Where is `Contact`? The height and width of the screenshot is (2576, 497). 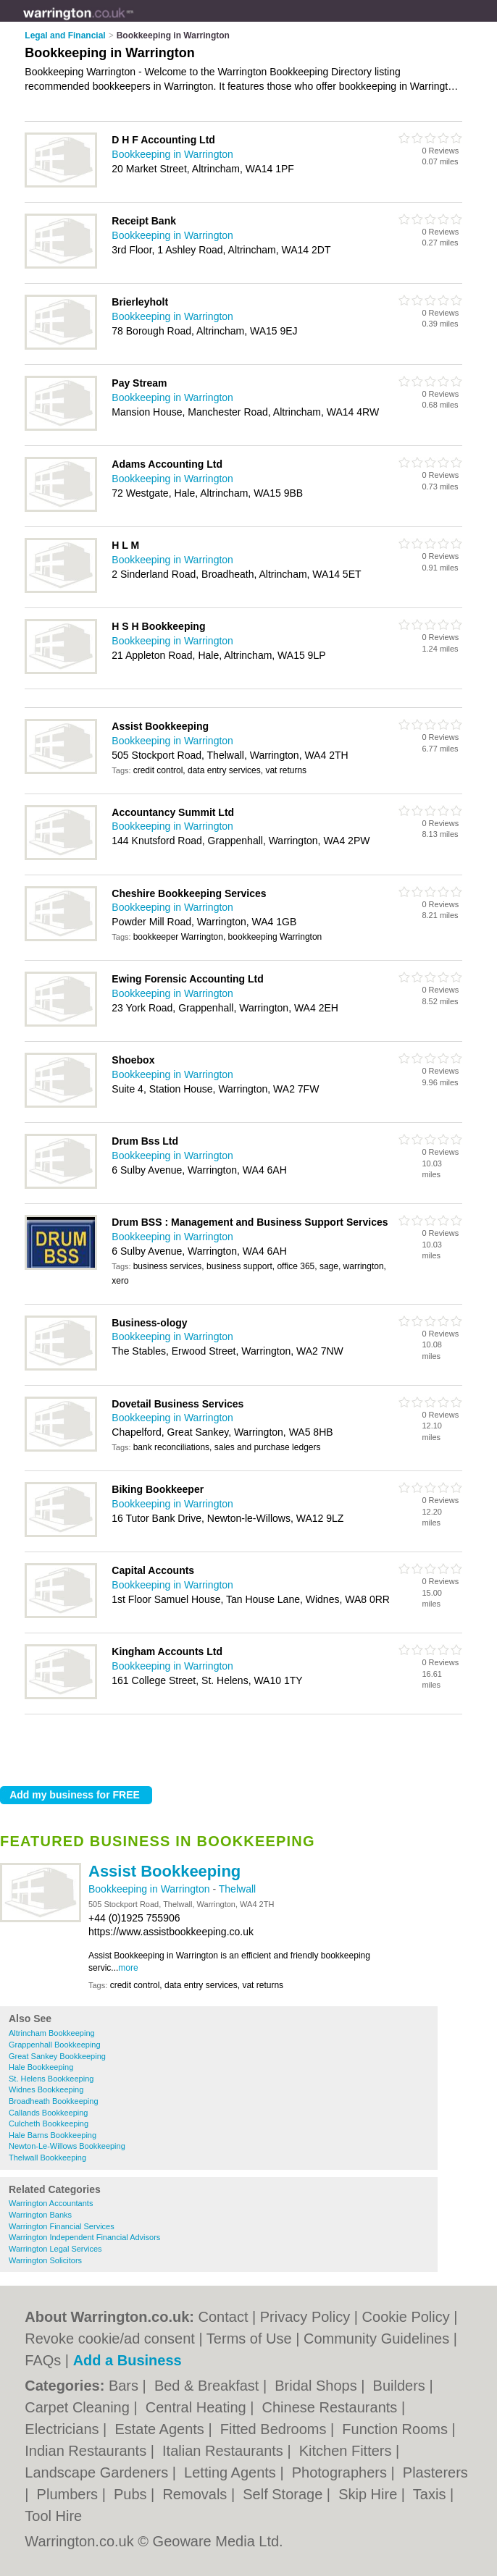 Contact is located at coordinates (223, 2317).